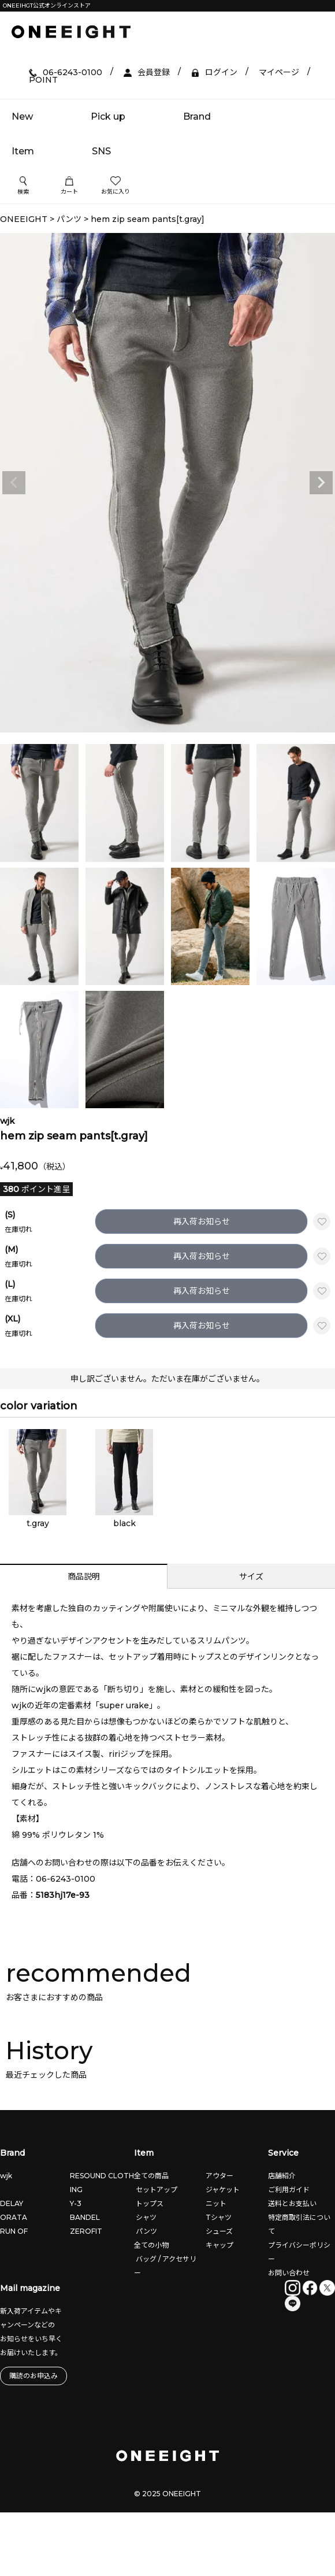 This screenshot has height=2576, width=335. I want to click on シャツ, so click(145, 2217).